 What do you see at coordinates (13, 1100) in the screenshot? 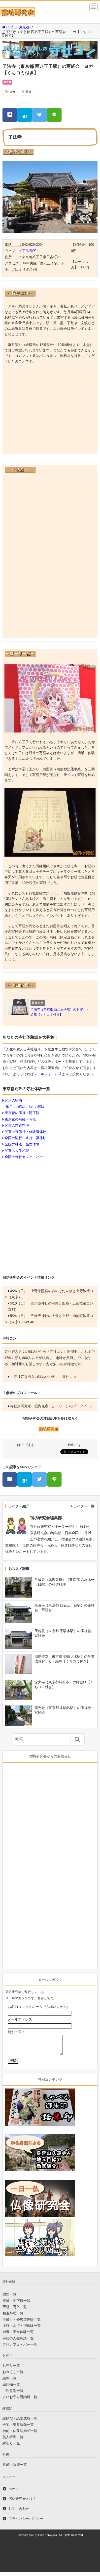
I see `関東の宿坊` at bounding box center [13, 1100].